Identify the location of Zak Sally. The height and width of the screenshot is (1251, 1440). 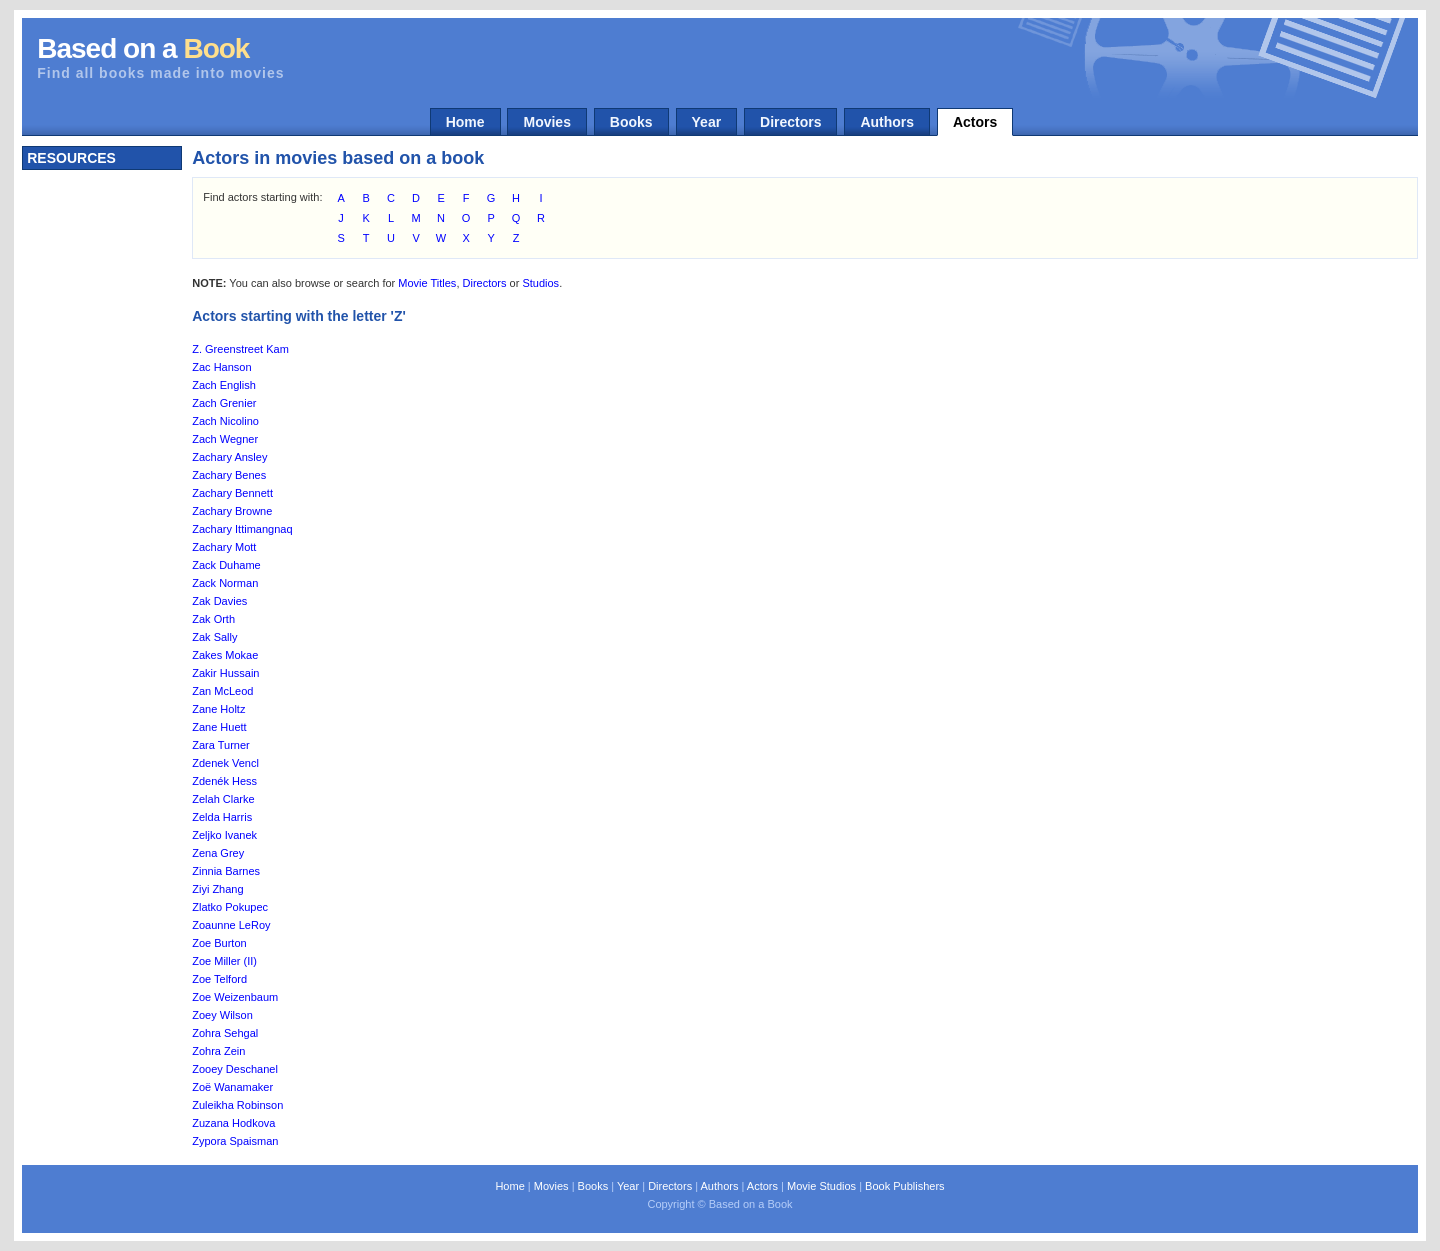
(214, 637).